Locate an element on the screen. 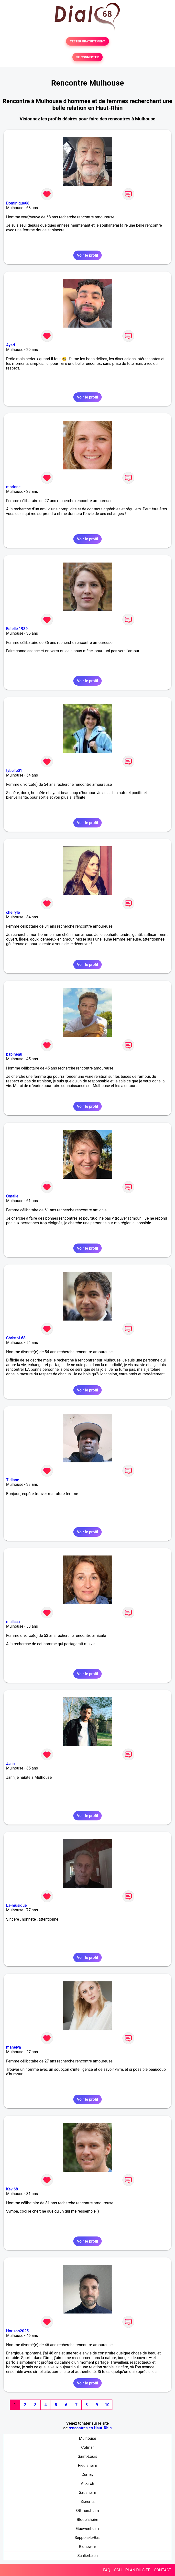  morinne is located at coordinates (13, 487).